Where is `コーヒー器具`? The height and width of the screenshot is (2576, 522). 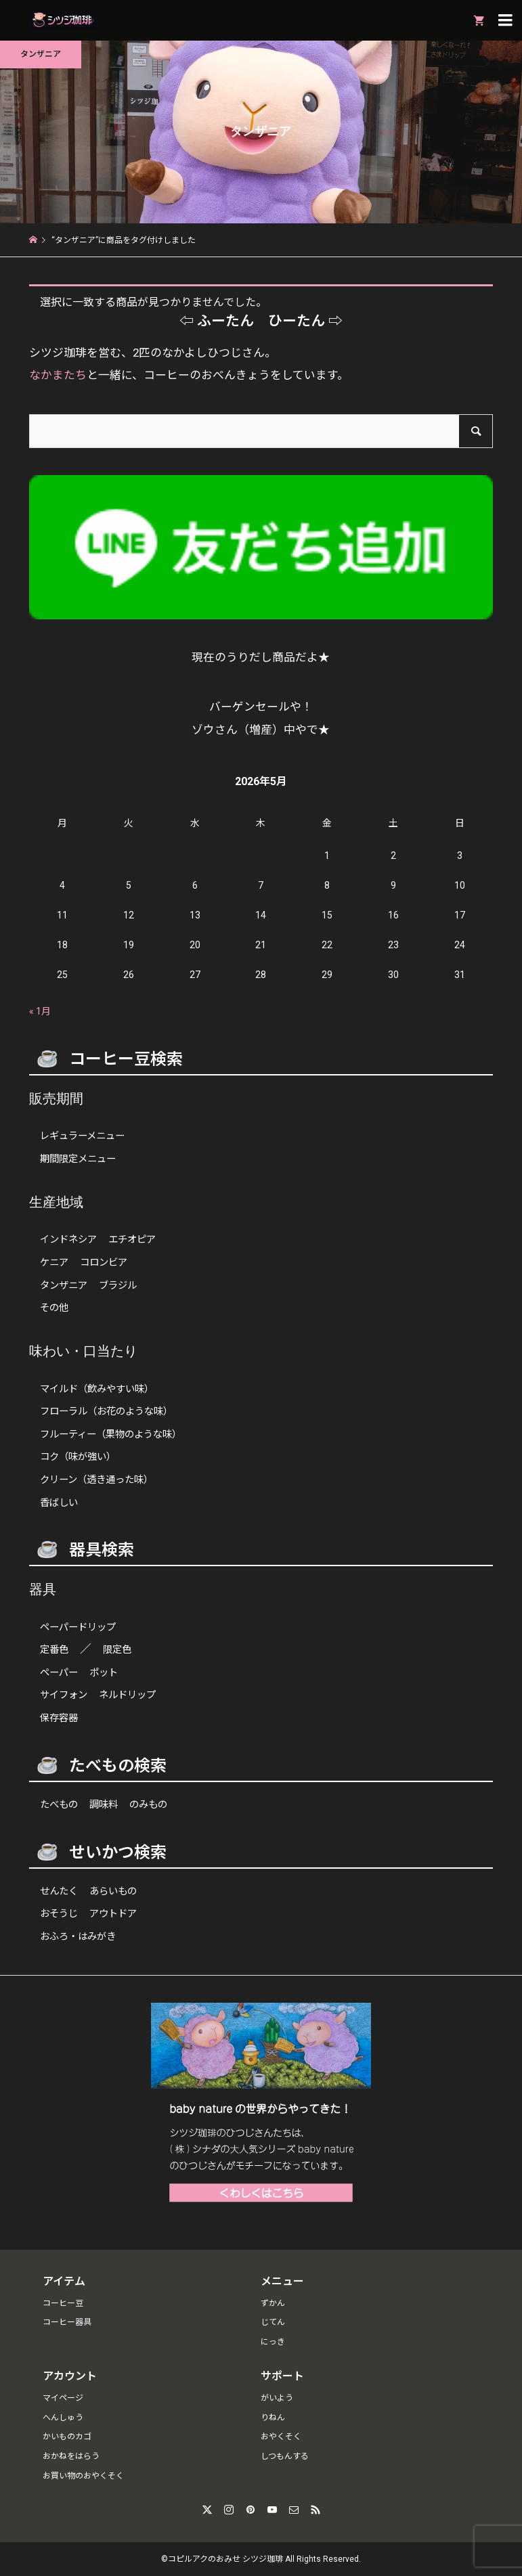 コーヒー器具 is located at coordinates (67, 2322).